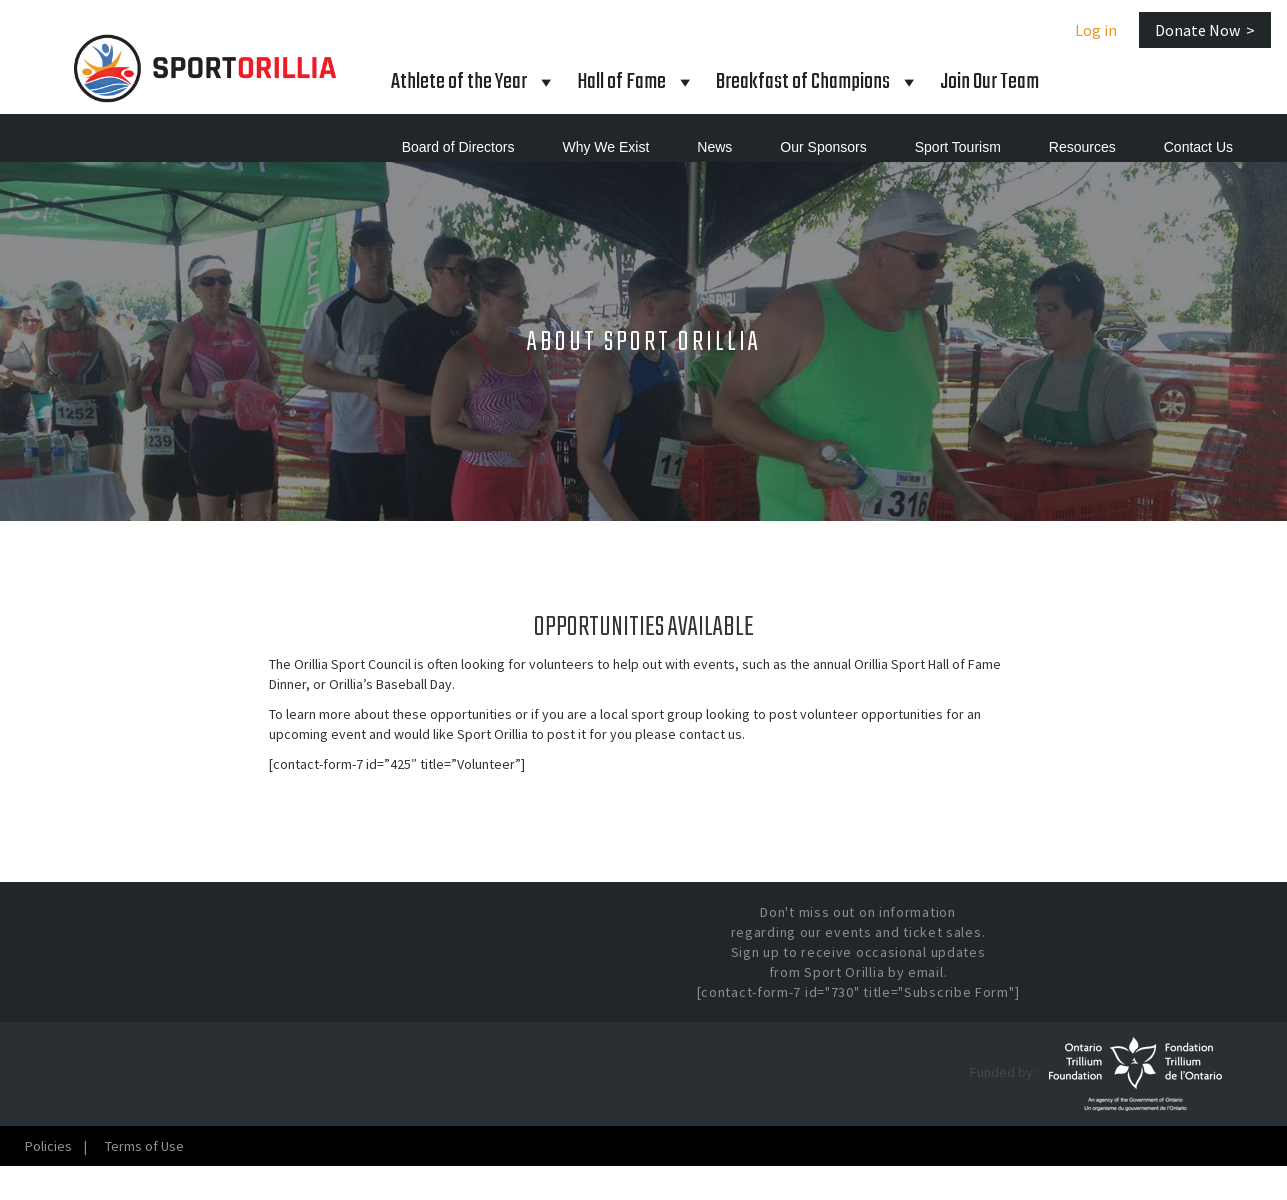 The image size is (1287, 1200). I want to click on Sport Tourism, so click(958, 147).